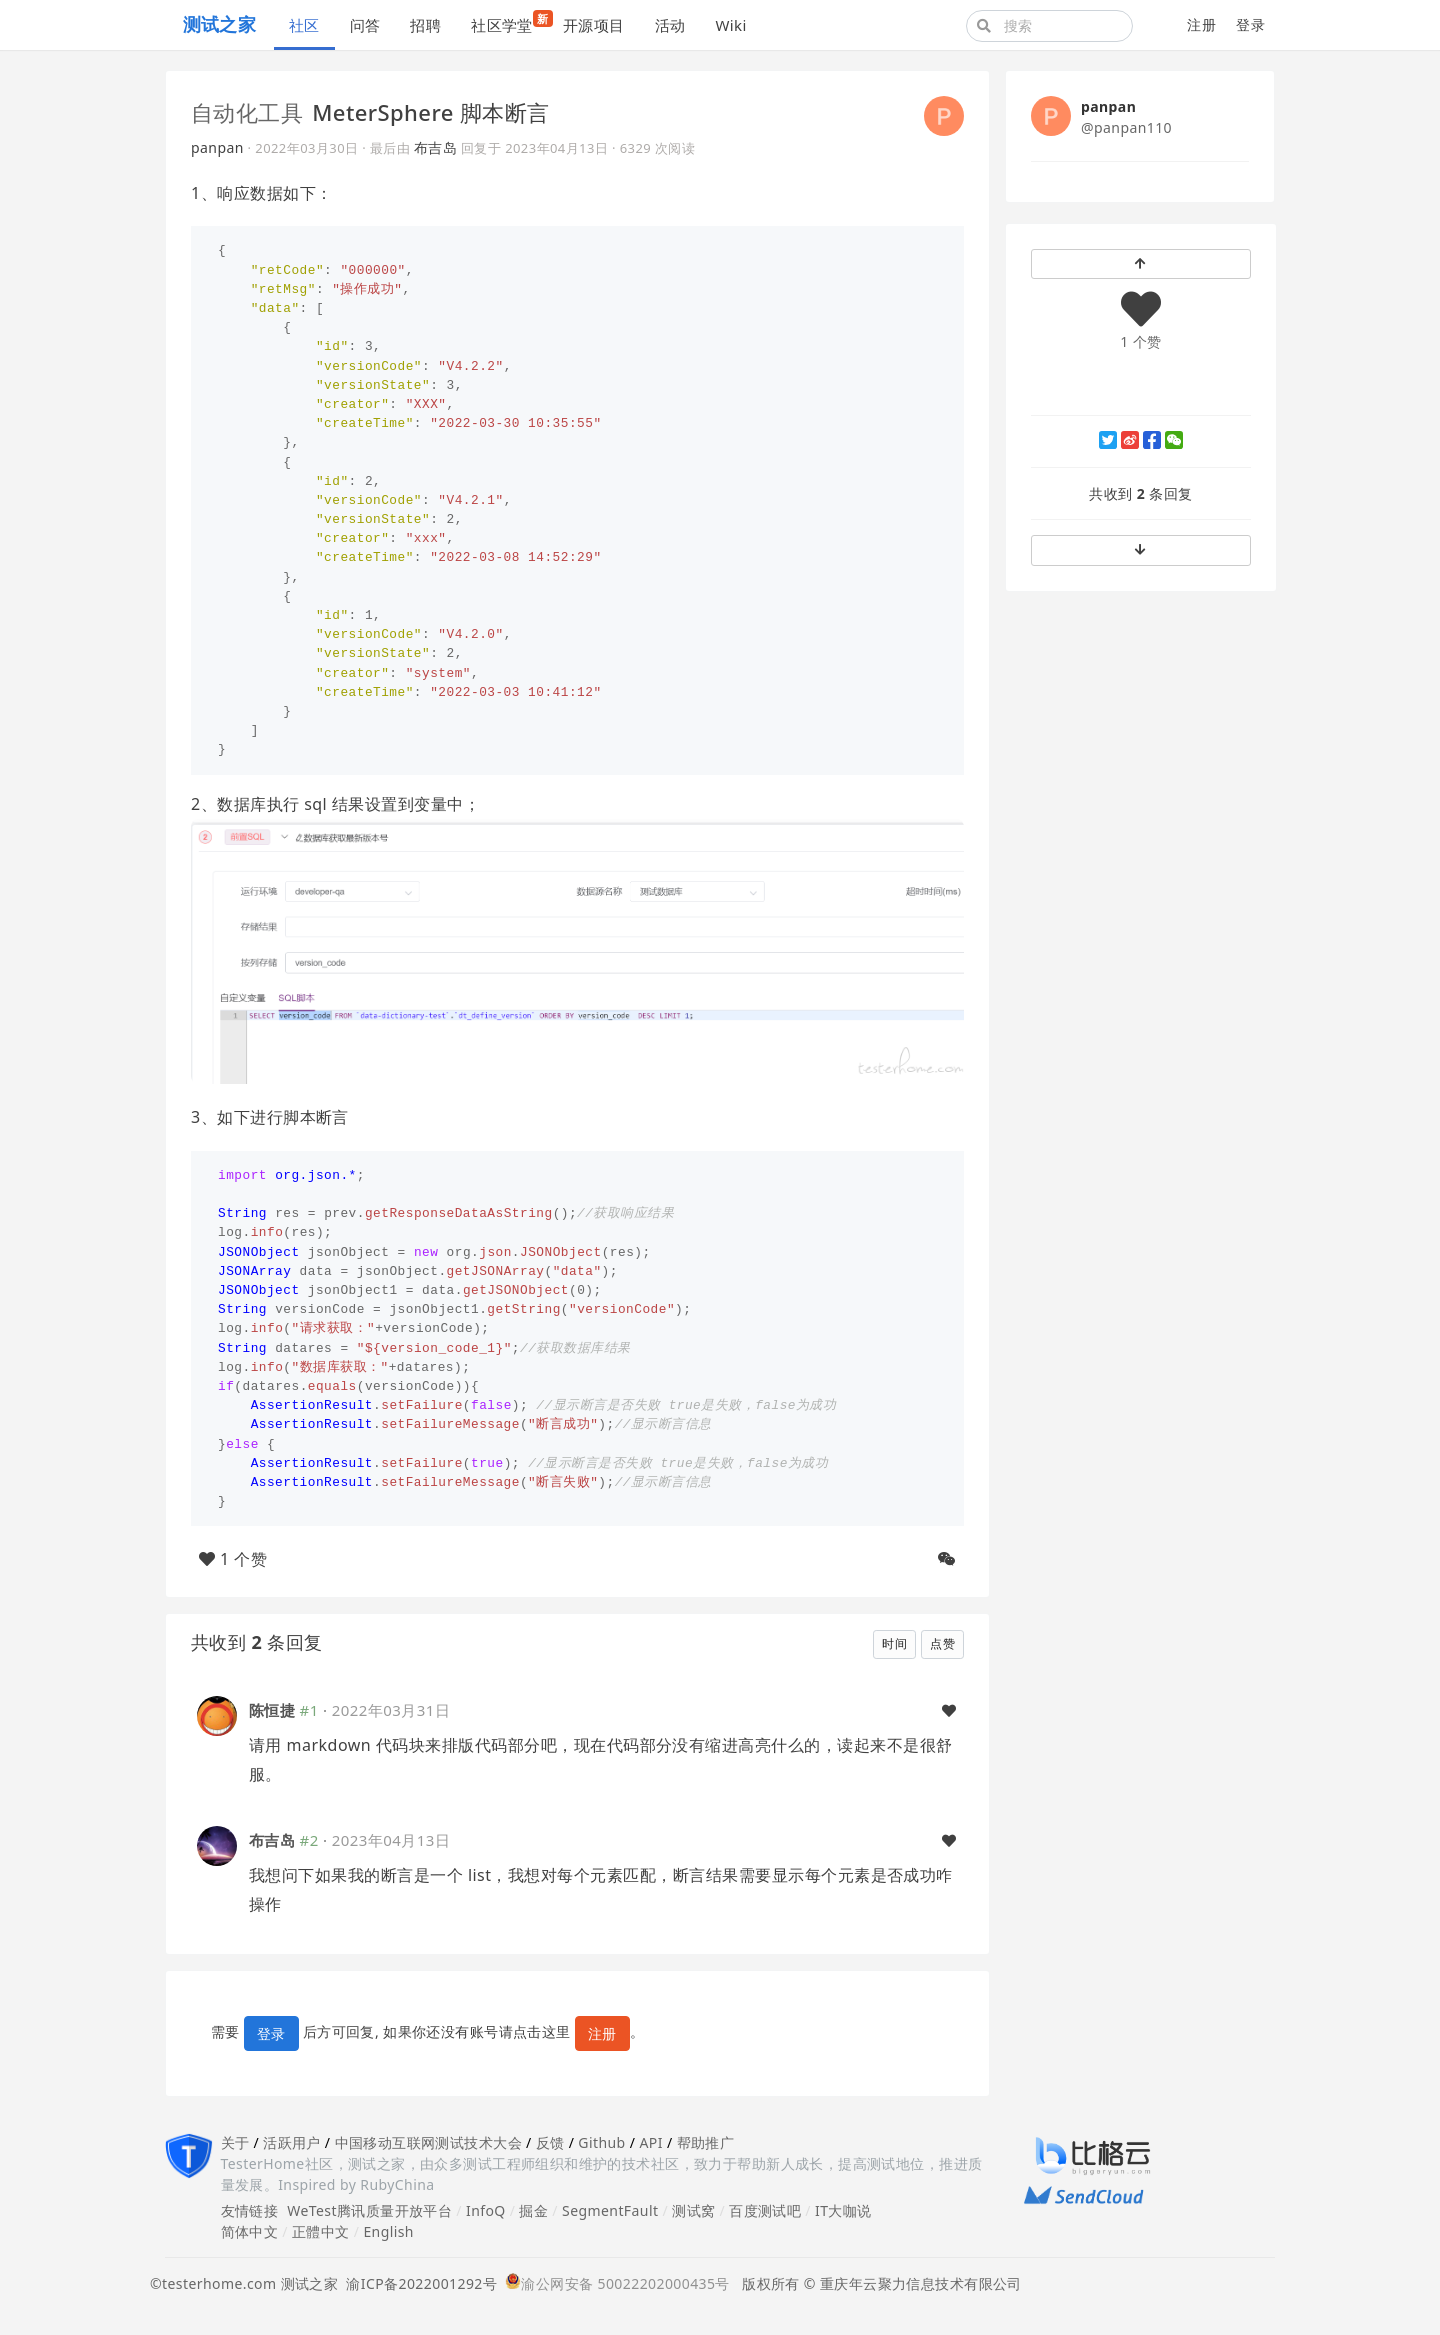 The width and height of the screenshot is (1440, 2335). I want to click on 帮助推广, so click(706, 2142).